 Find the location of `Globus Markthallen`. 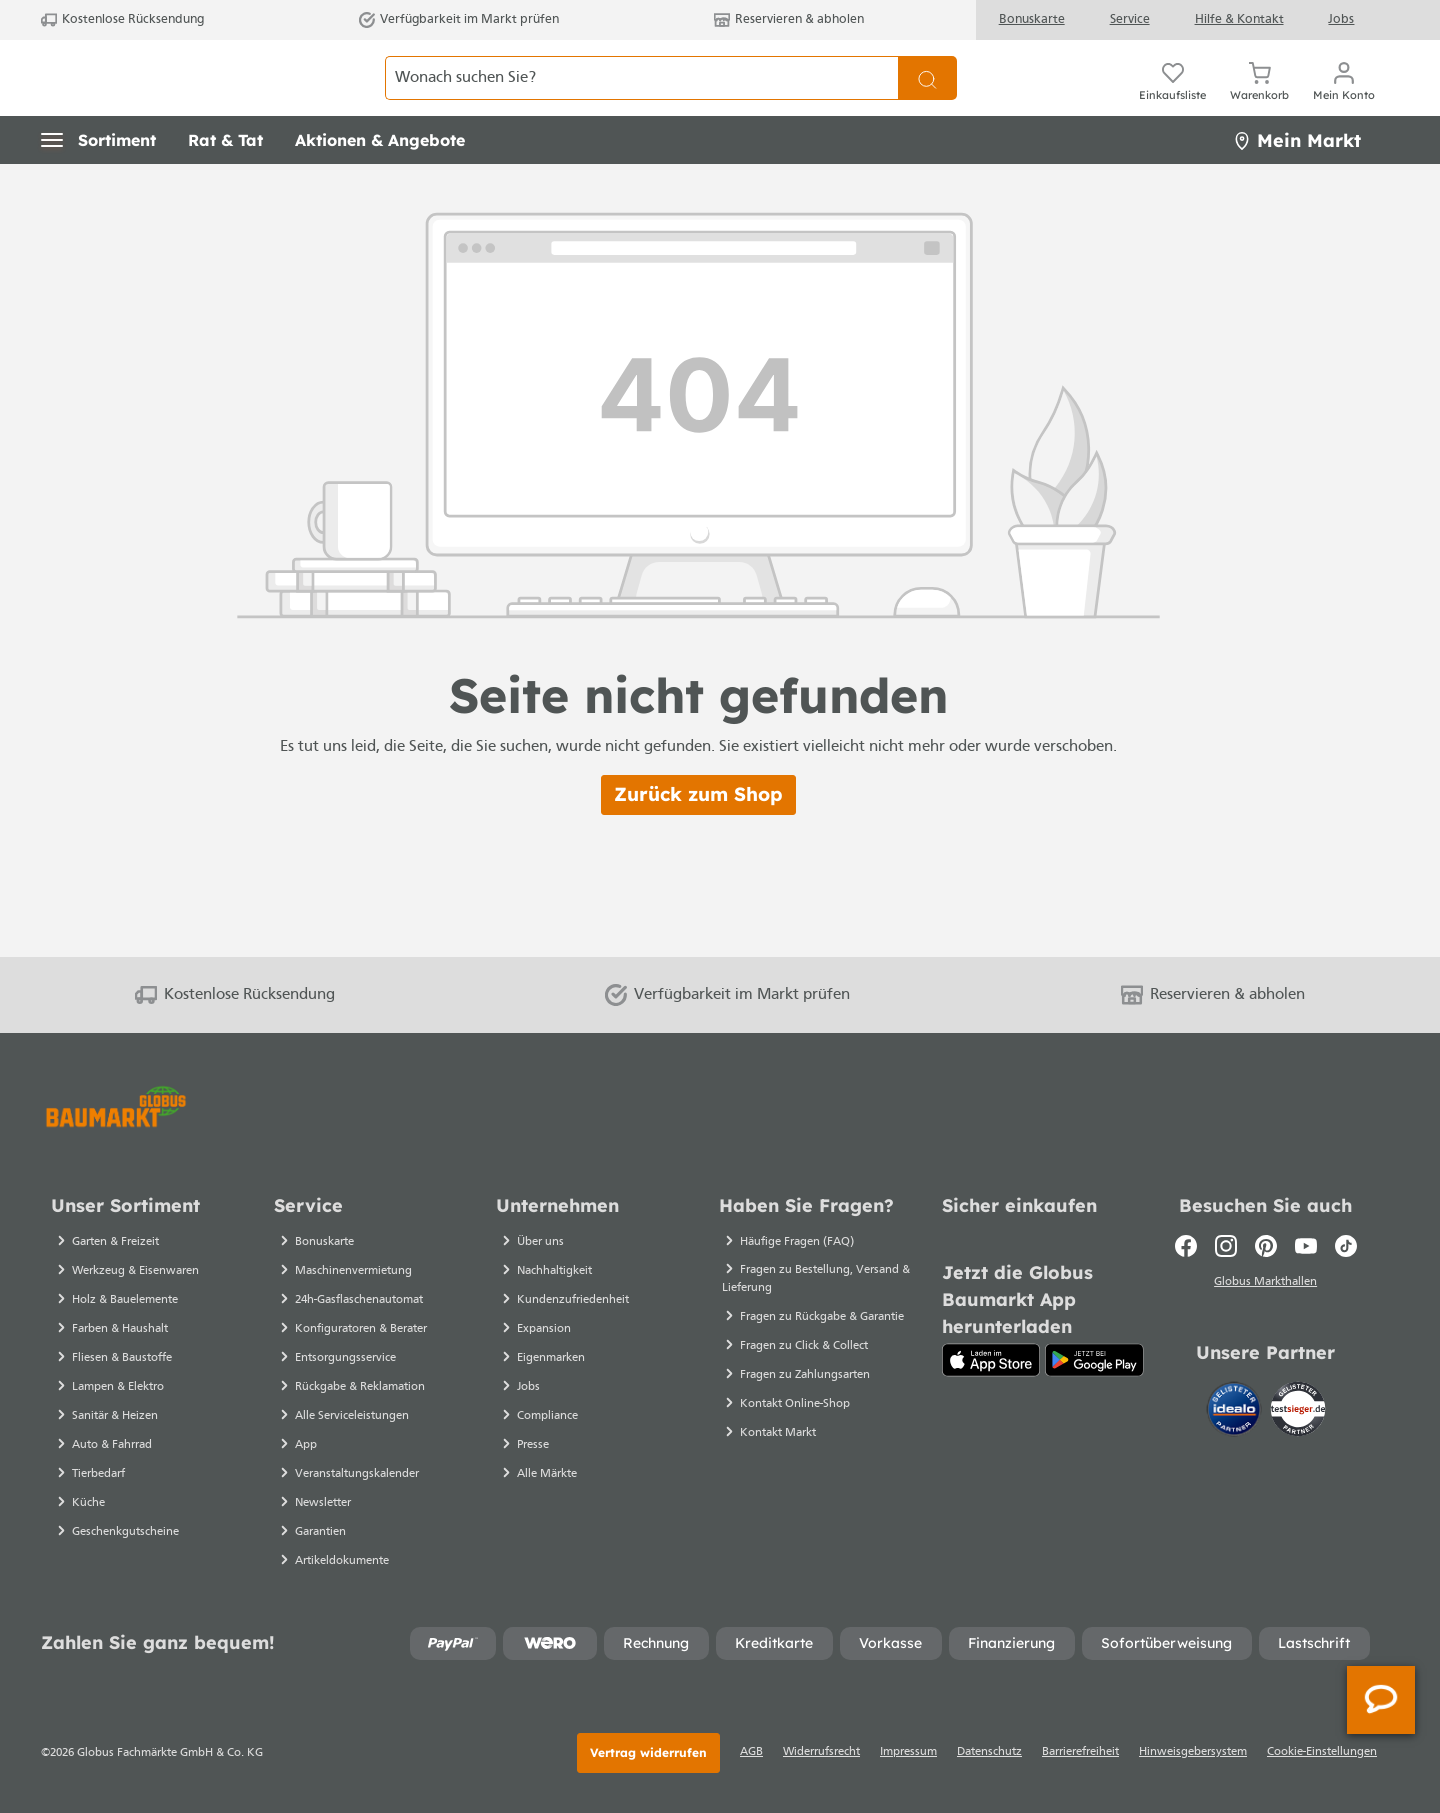

Globus Markthallen is located at coordinates (1265, 1285).